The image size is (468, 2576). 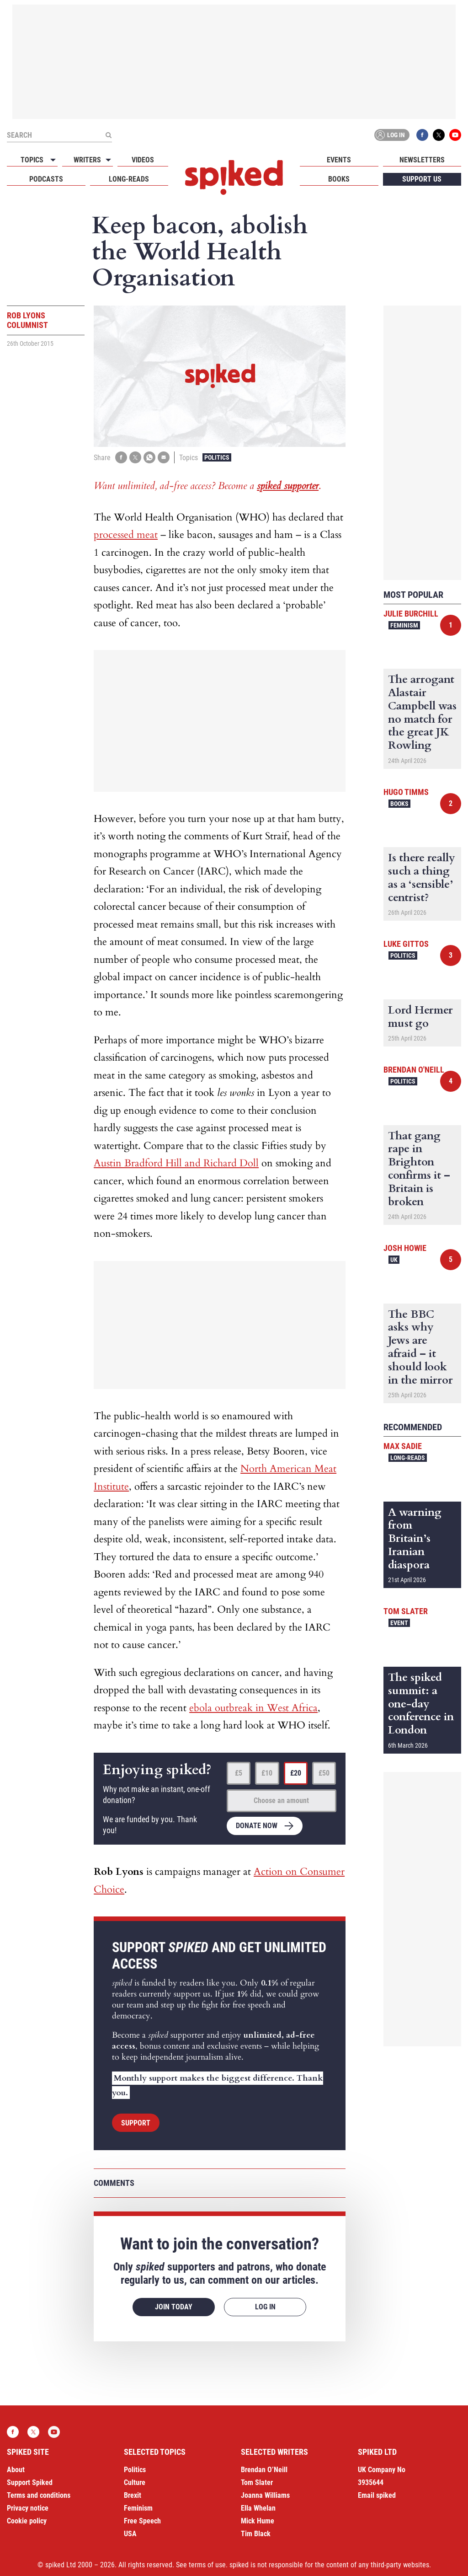 What do you see at coordinates (46, 179) in the screenshot?
I see `Podcasts` at bounding box center [46, 179].